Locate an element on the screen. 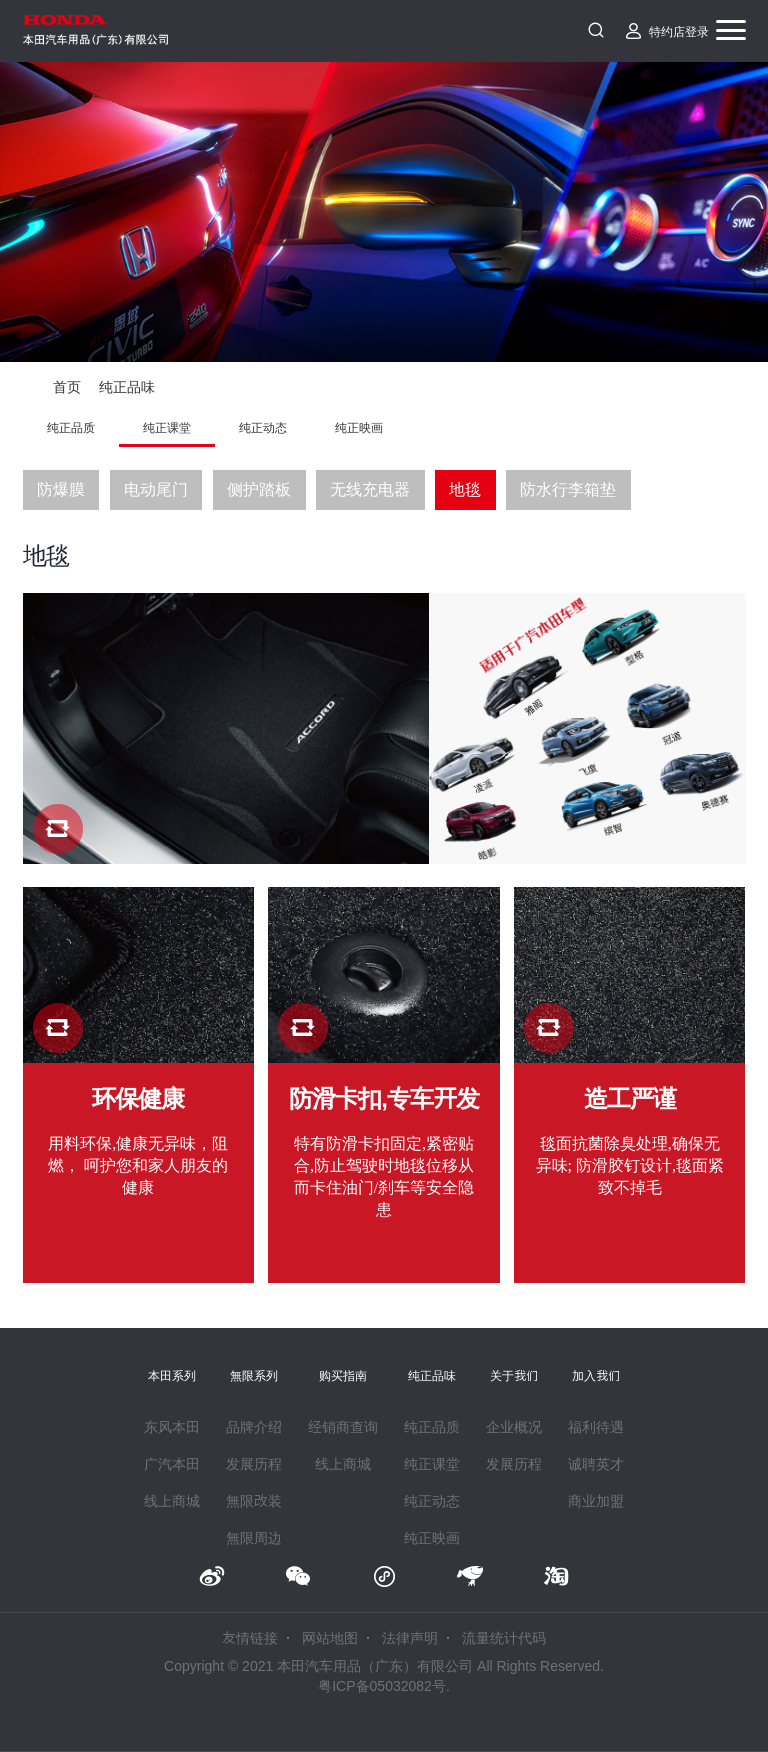  纯正品味 is located at coordinates (127, 387).